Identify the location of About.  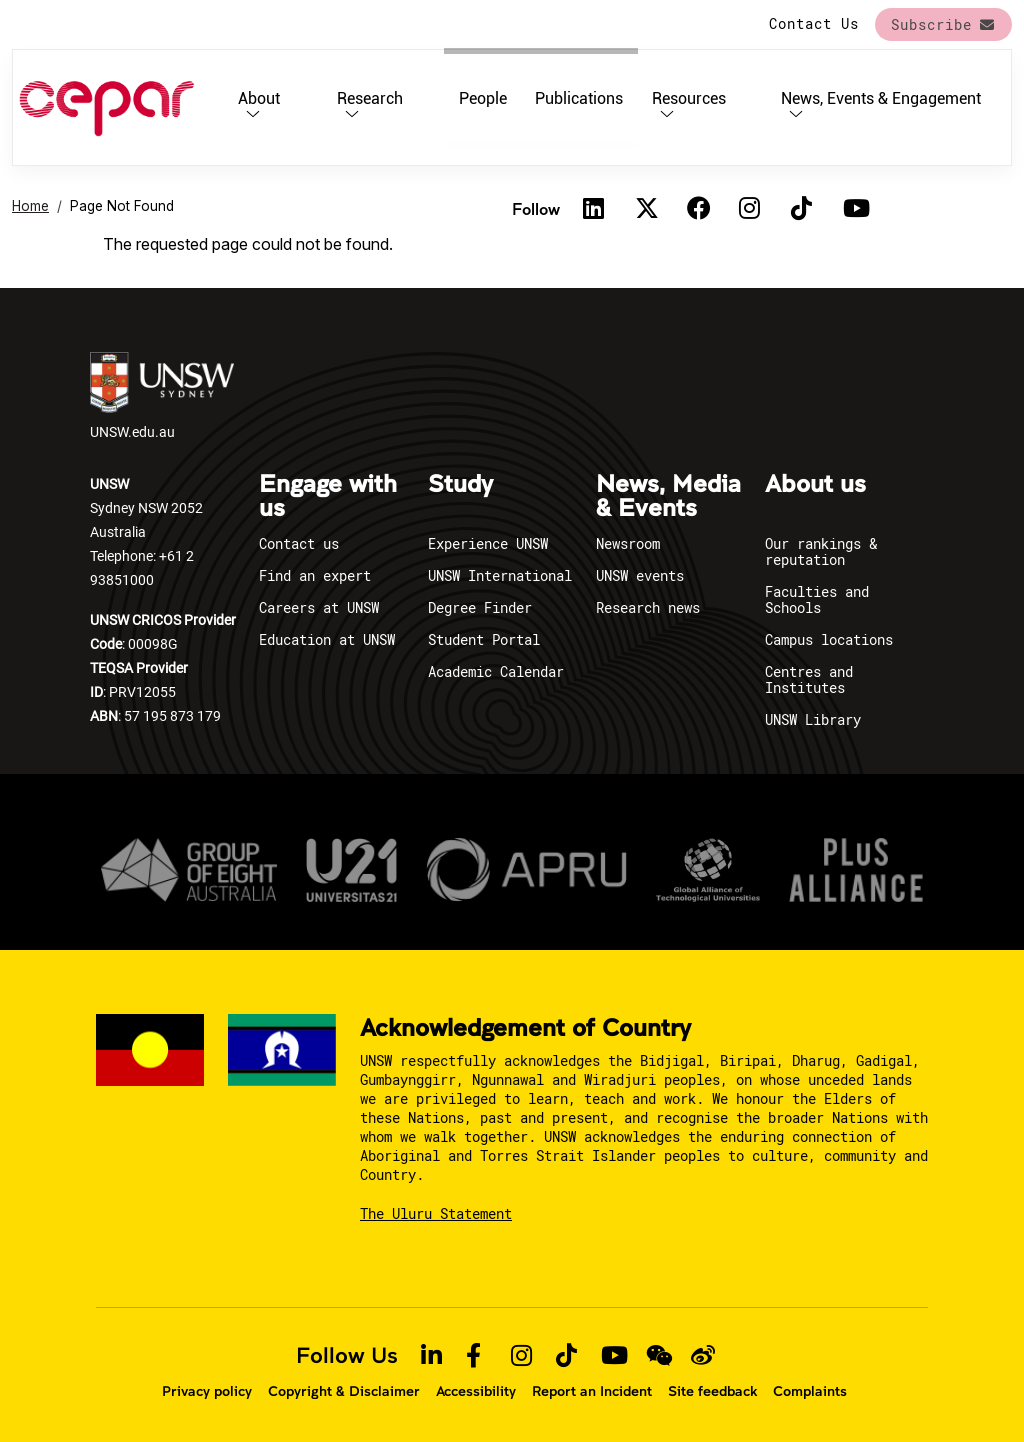
(259, 98).